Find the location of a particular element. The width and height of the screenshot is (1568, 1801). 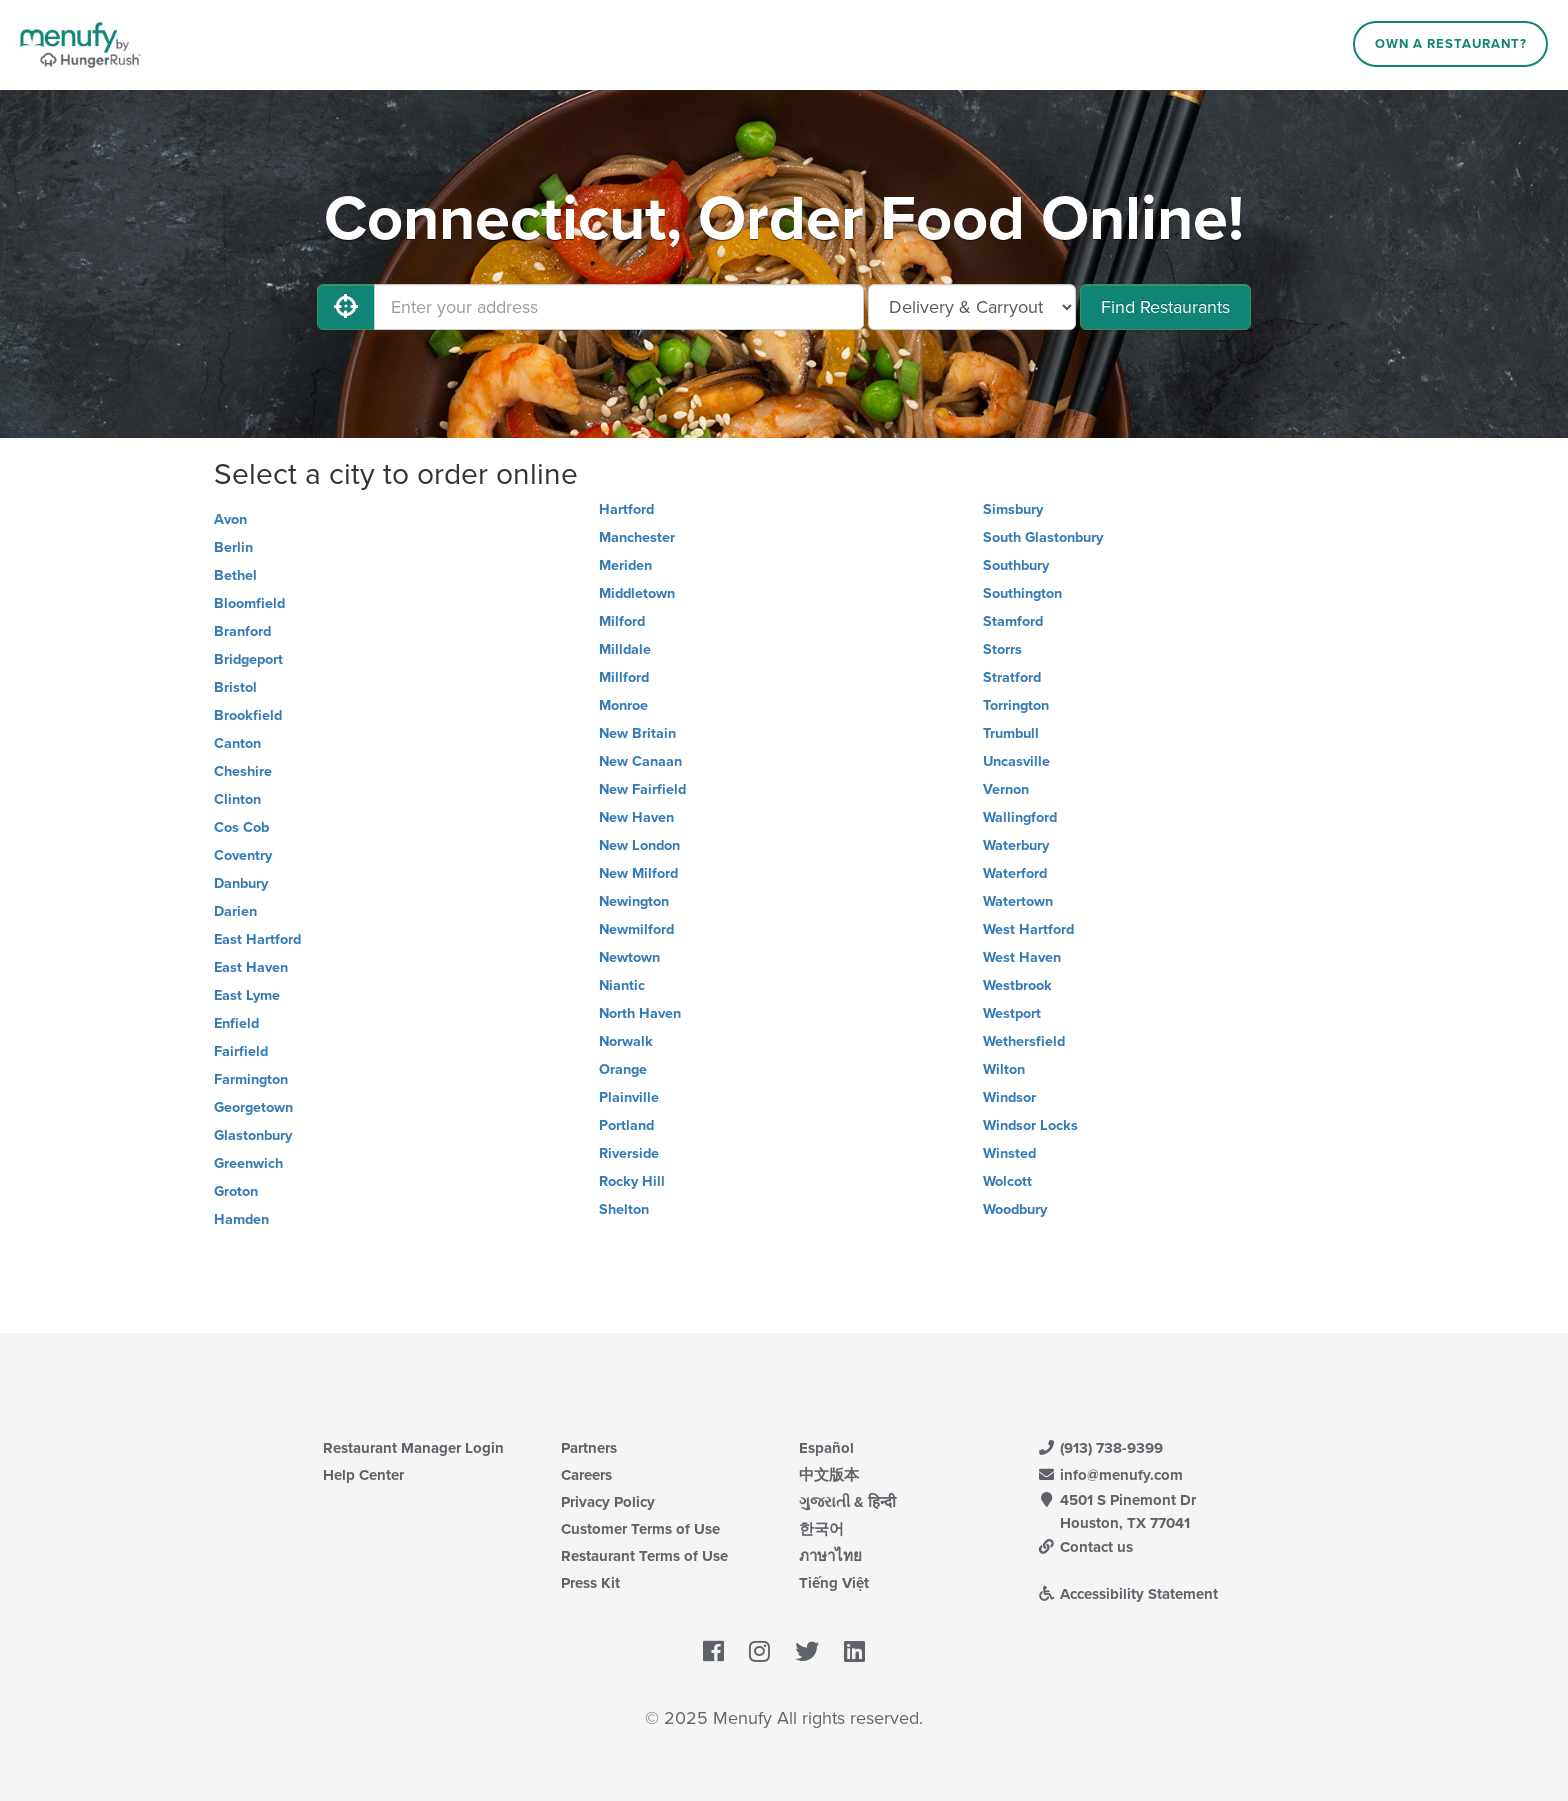

Georgetown is located at coordinates (253, 1107).